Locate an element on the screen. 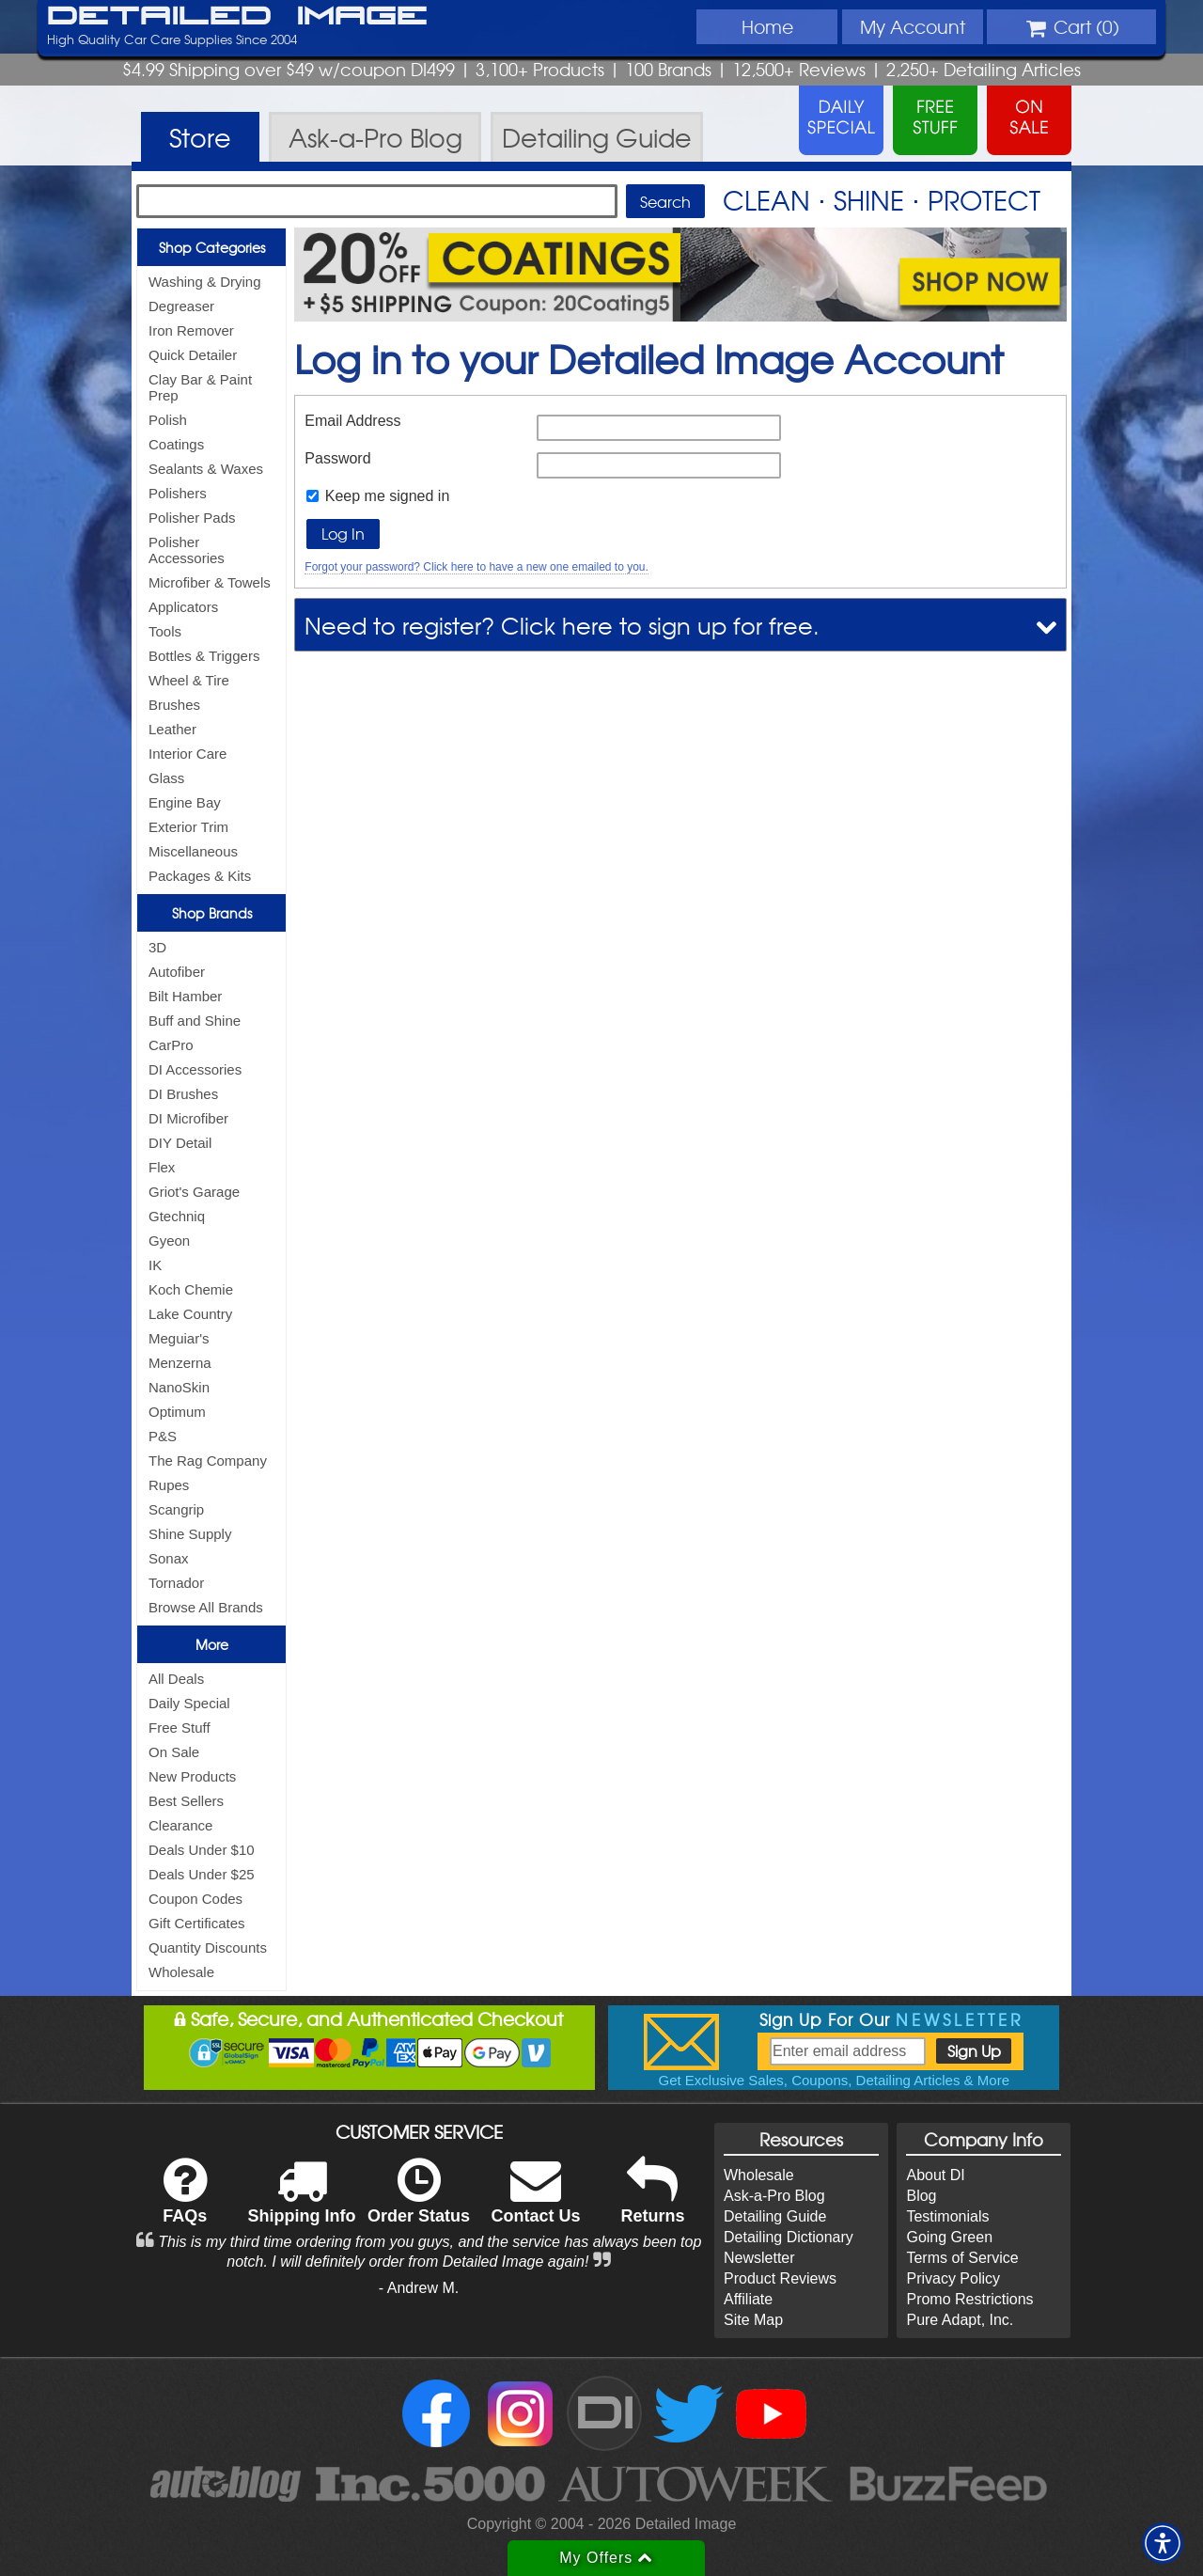 The width and height of the screenshot is (1203, 2576). Detailing Guide is located at coordinates (775, 2216).